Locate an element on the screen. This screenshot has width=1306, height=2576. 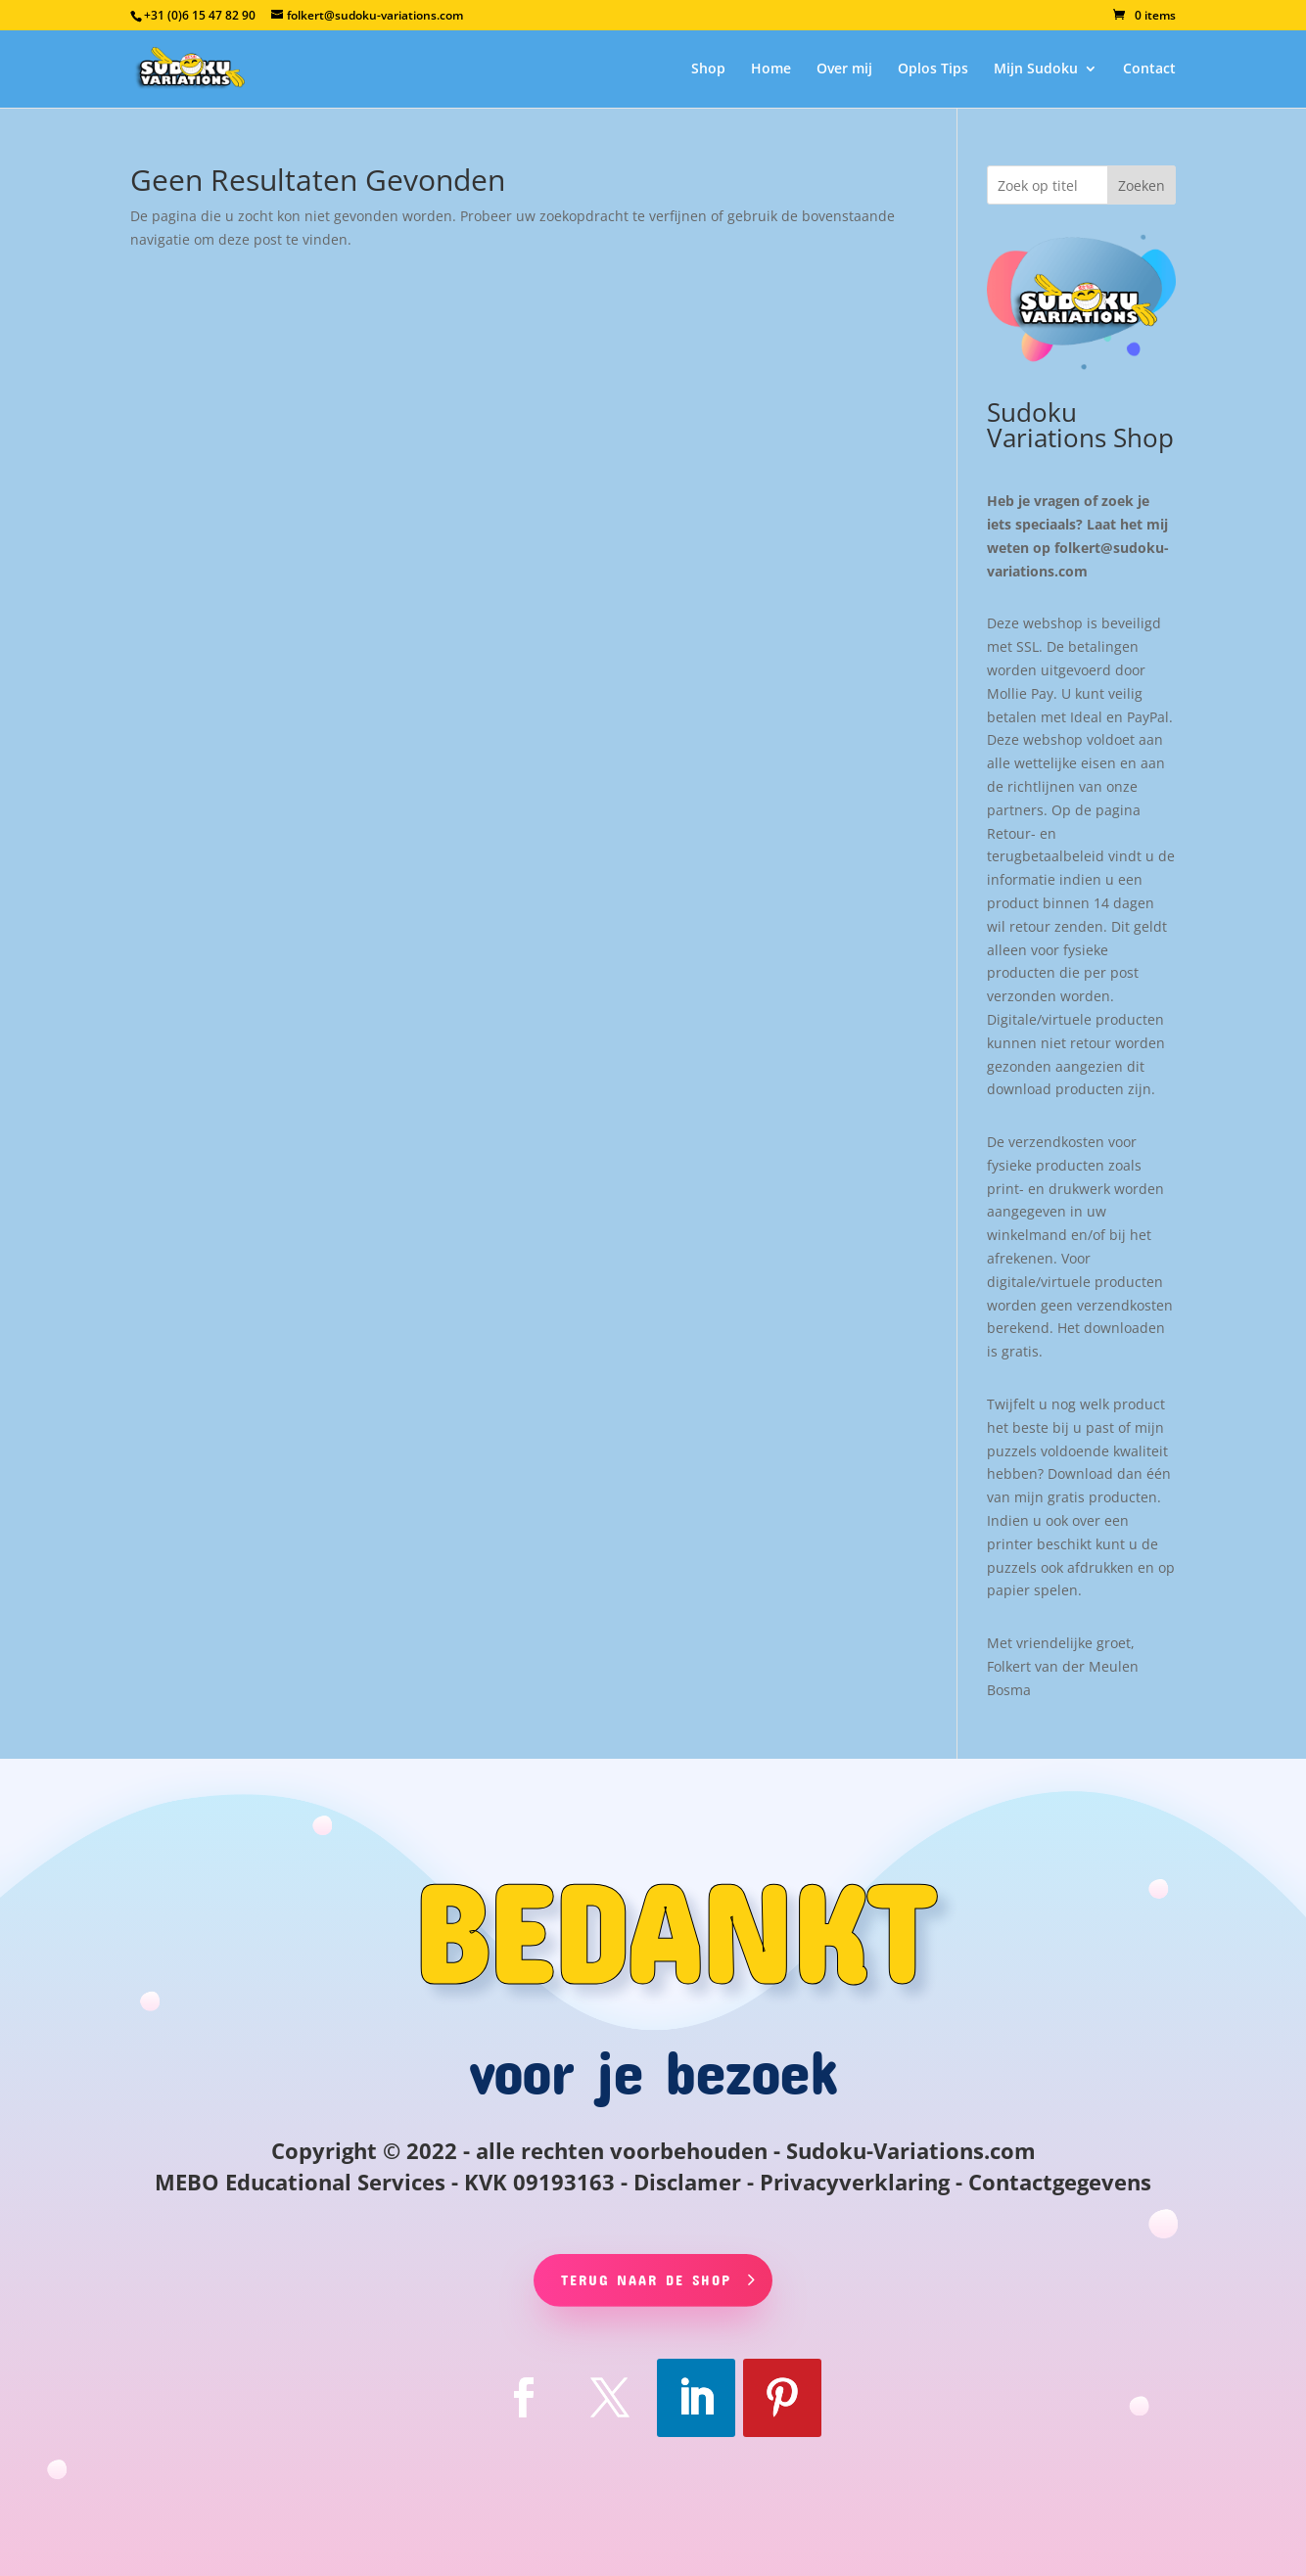
Contact is located at coordinates (1149, 69).